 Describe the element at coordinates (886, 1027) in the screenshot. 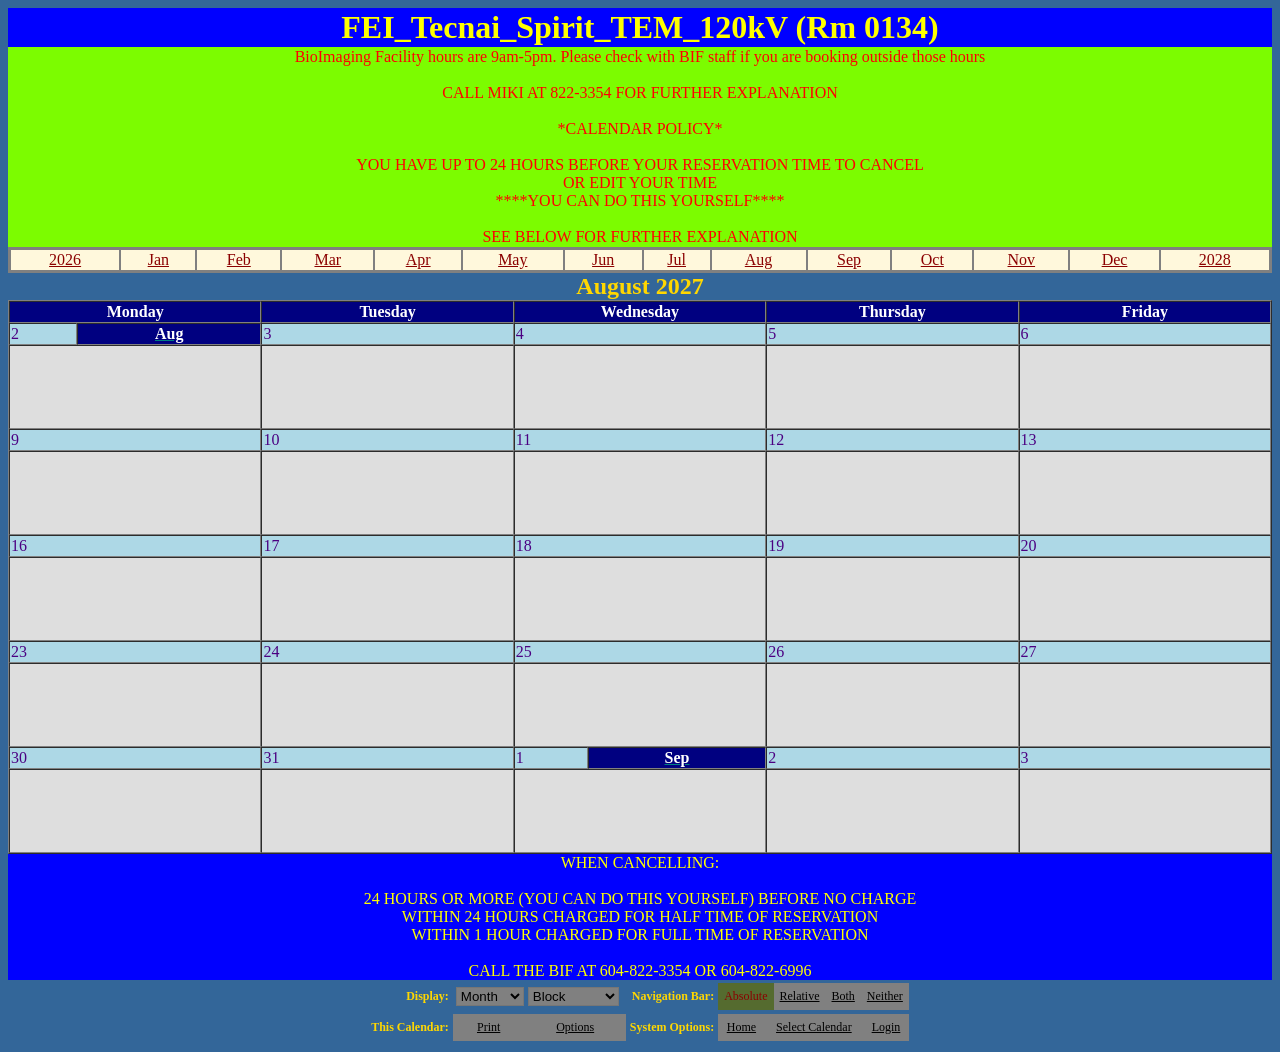

I see `Login` at that location.